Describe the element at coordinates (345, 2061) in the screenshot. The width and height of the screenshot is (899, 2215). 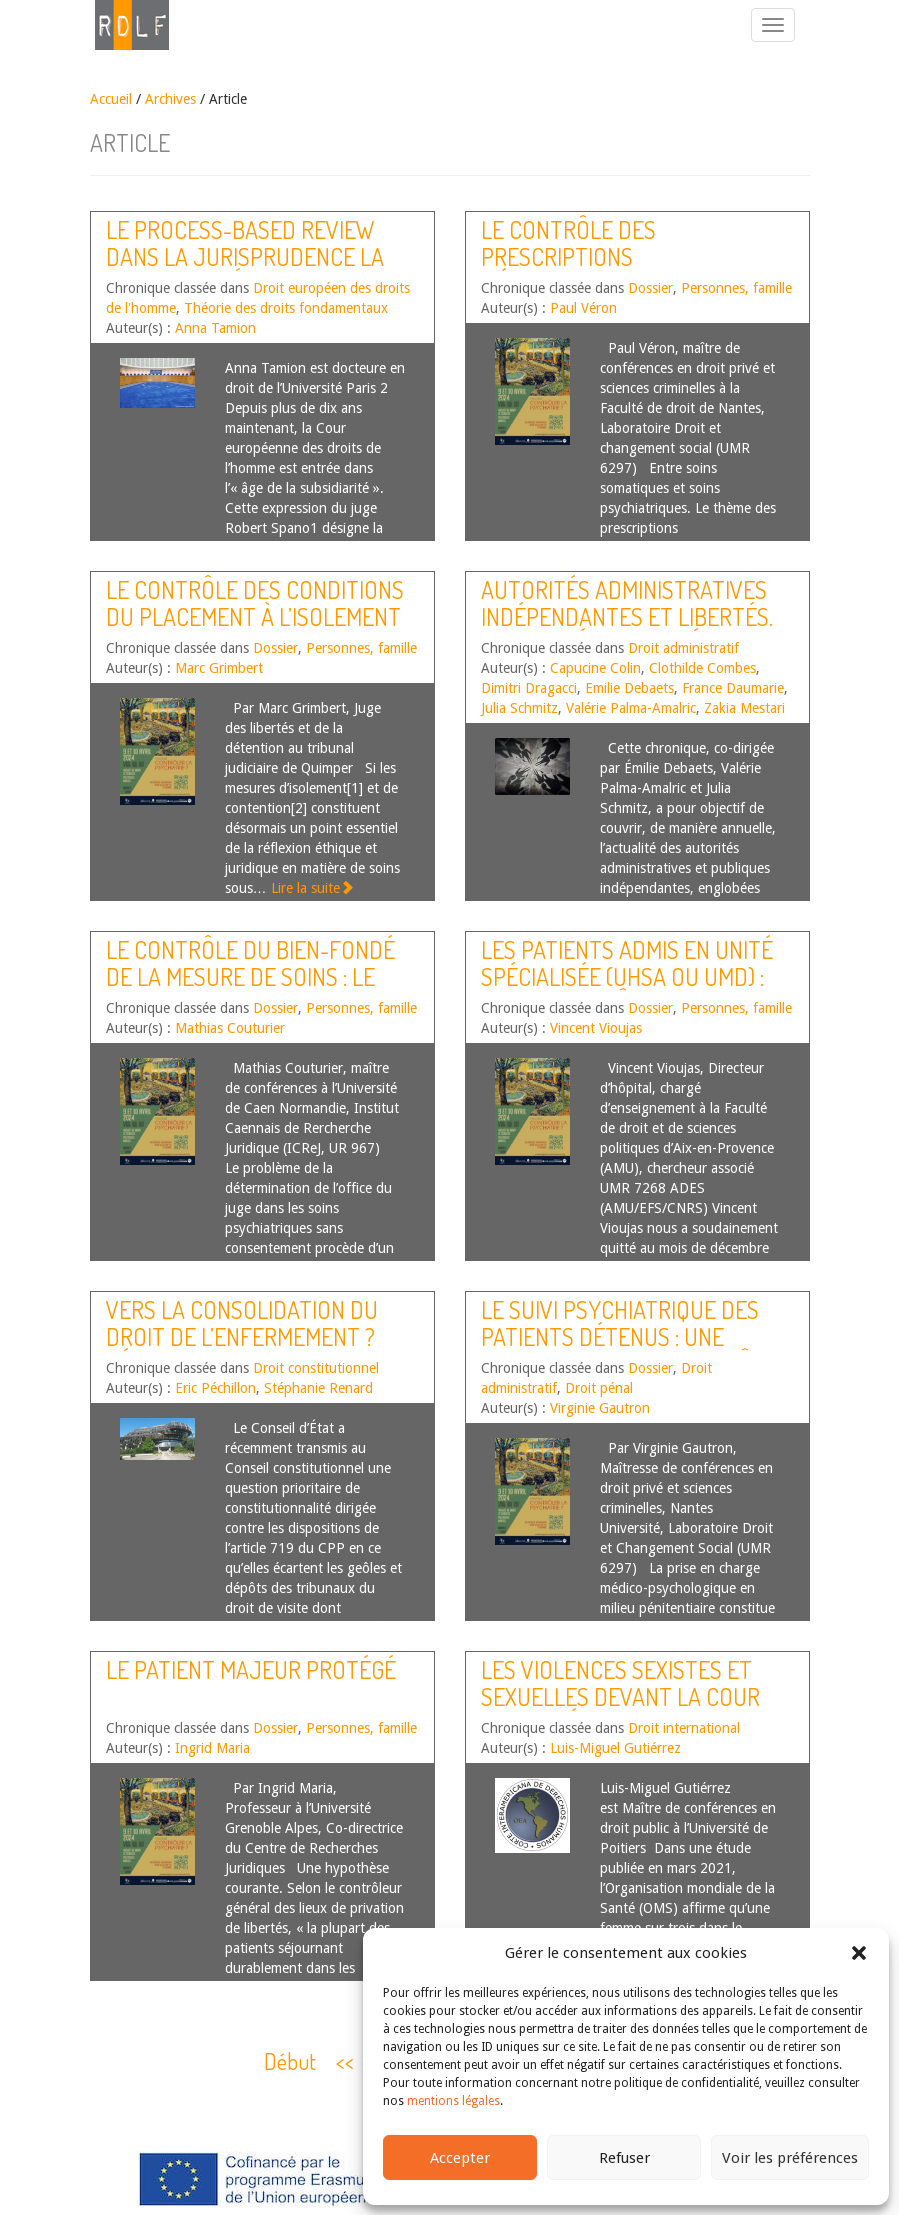
I see `<<` at that location.